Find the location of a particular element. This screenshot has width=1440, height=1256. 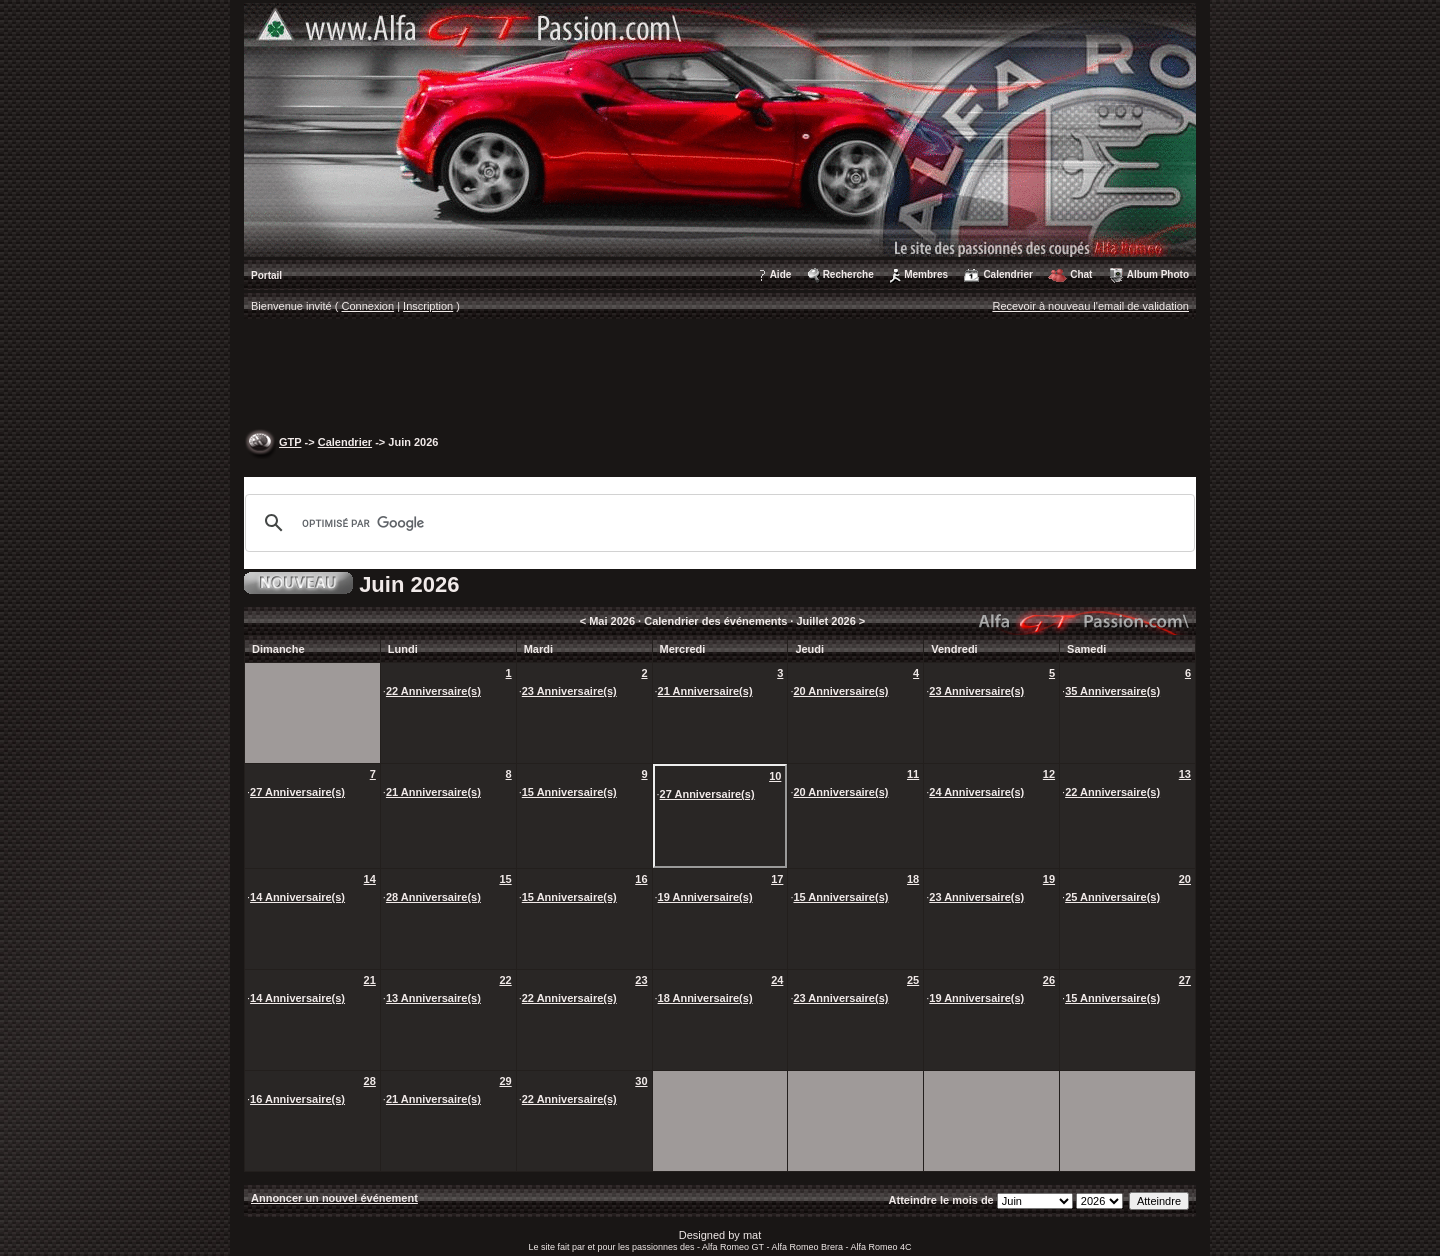

23 Anniversaire(s) is located at coordinates (569, 691).